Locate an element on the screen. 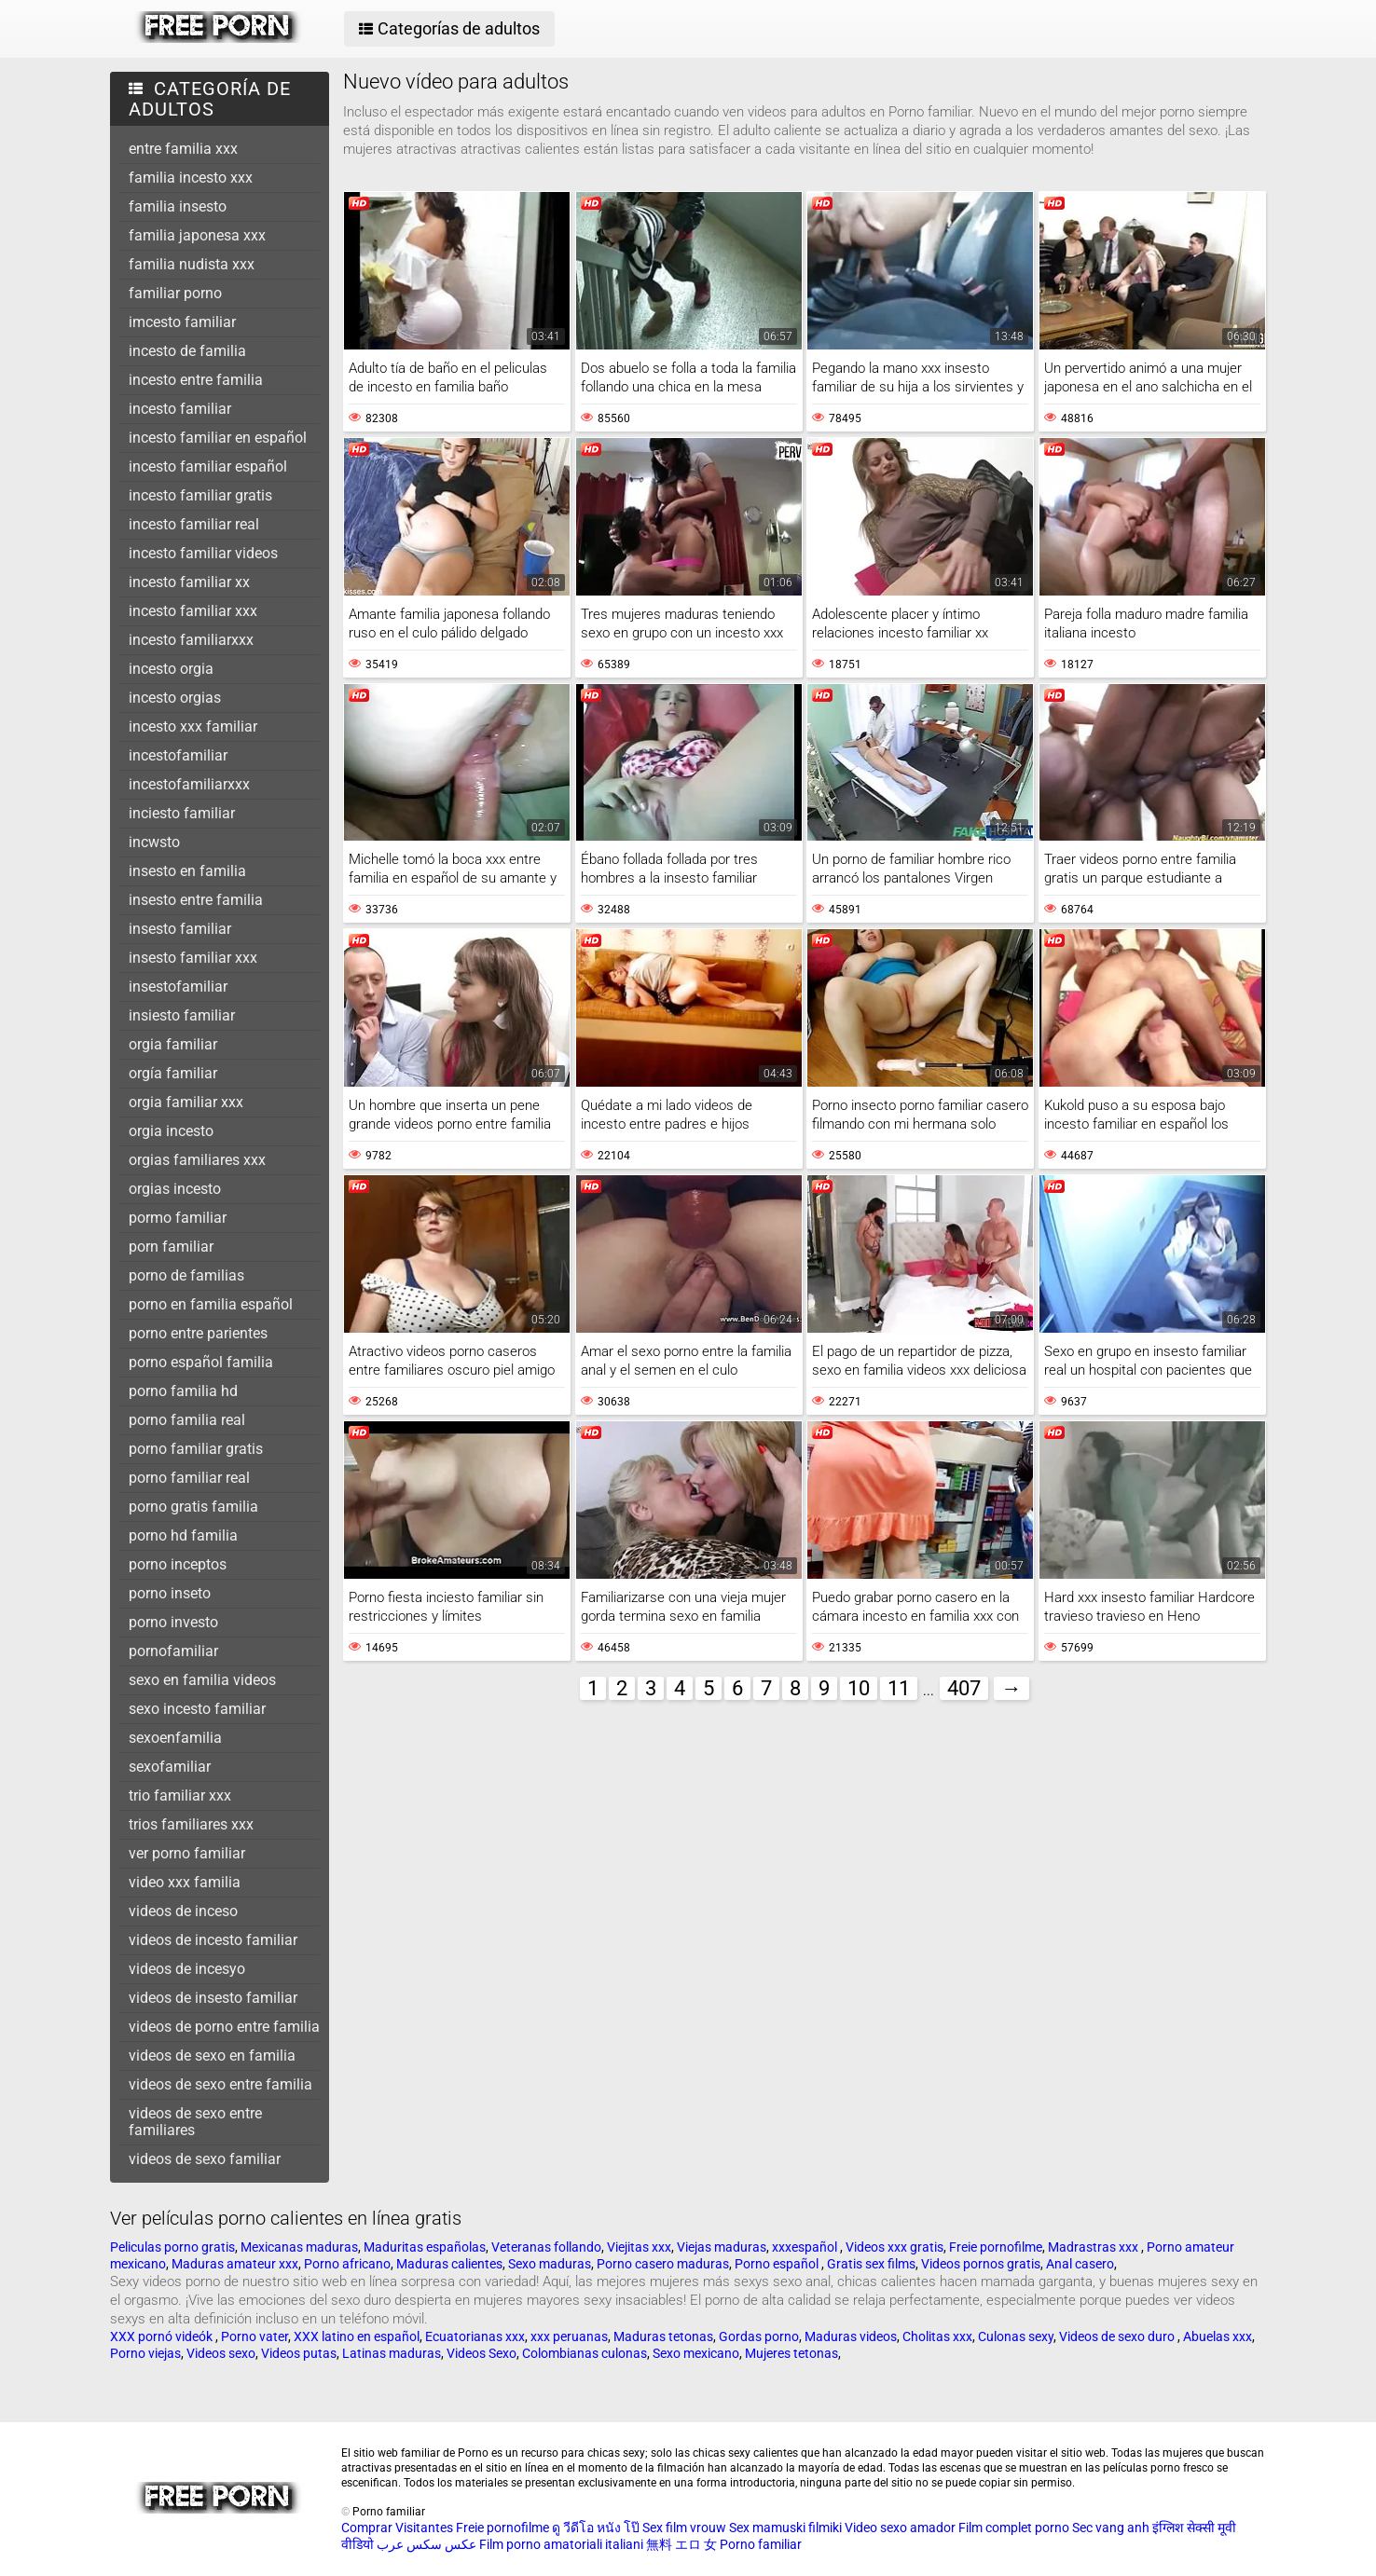  Comprar Visitantes is located at coordinates (398, 2527).